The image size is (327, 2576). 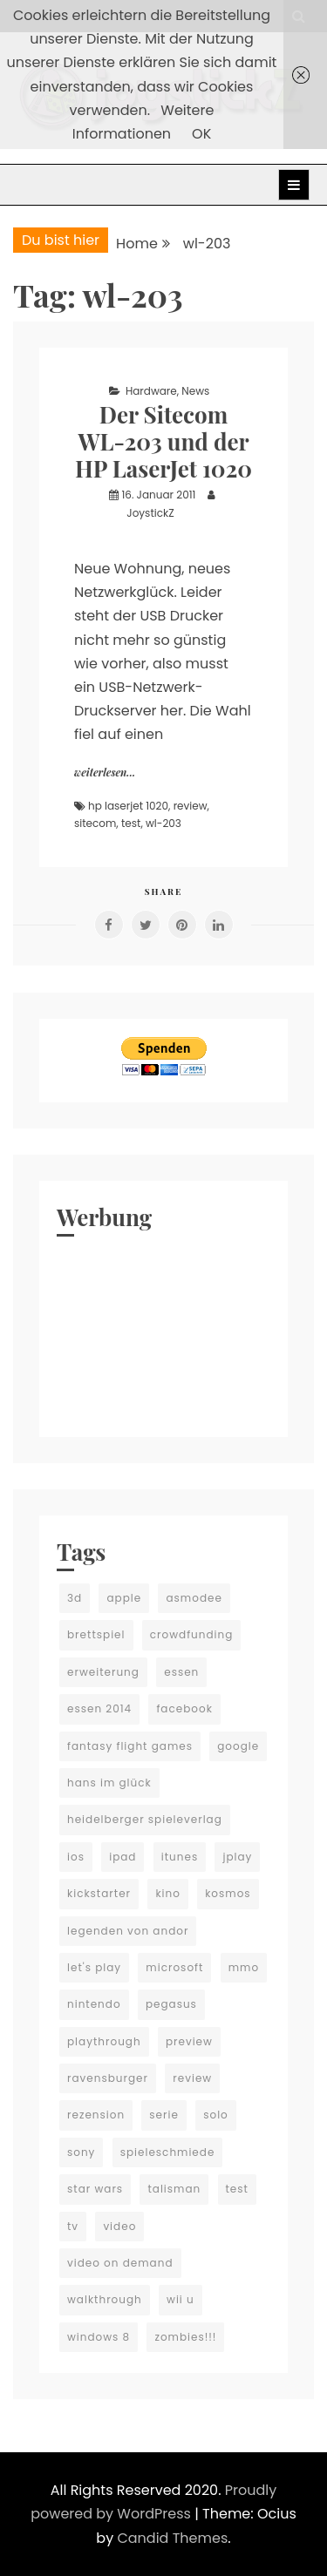 I want to click on itunes, so click(x=179, y=1856).